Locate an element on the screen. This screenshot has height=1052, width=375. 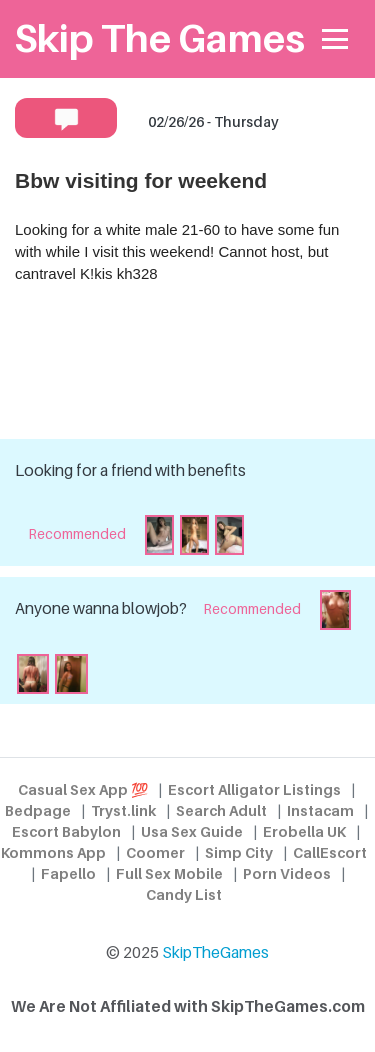
Looking for a friend with benefits is located at coordinates (130, 470).